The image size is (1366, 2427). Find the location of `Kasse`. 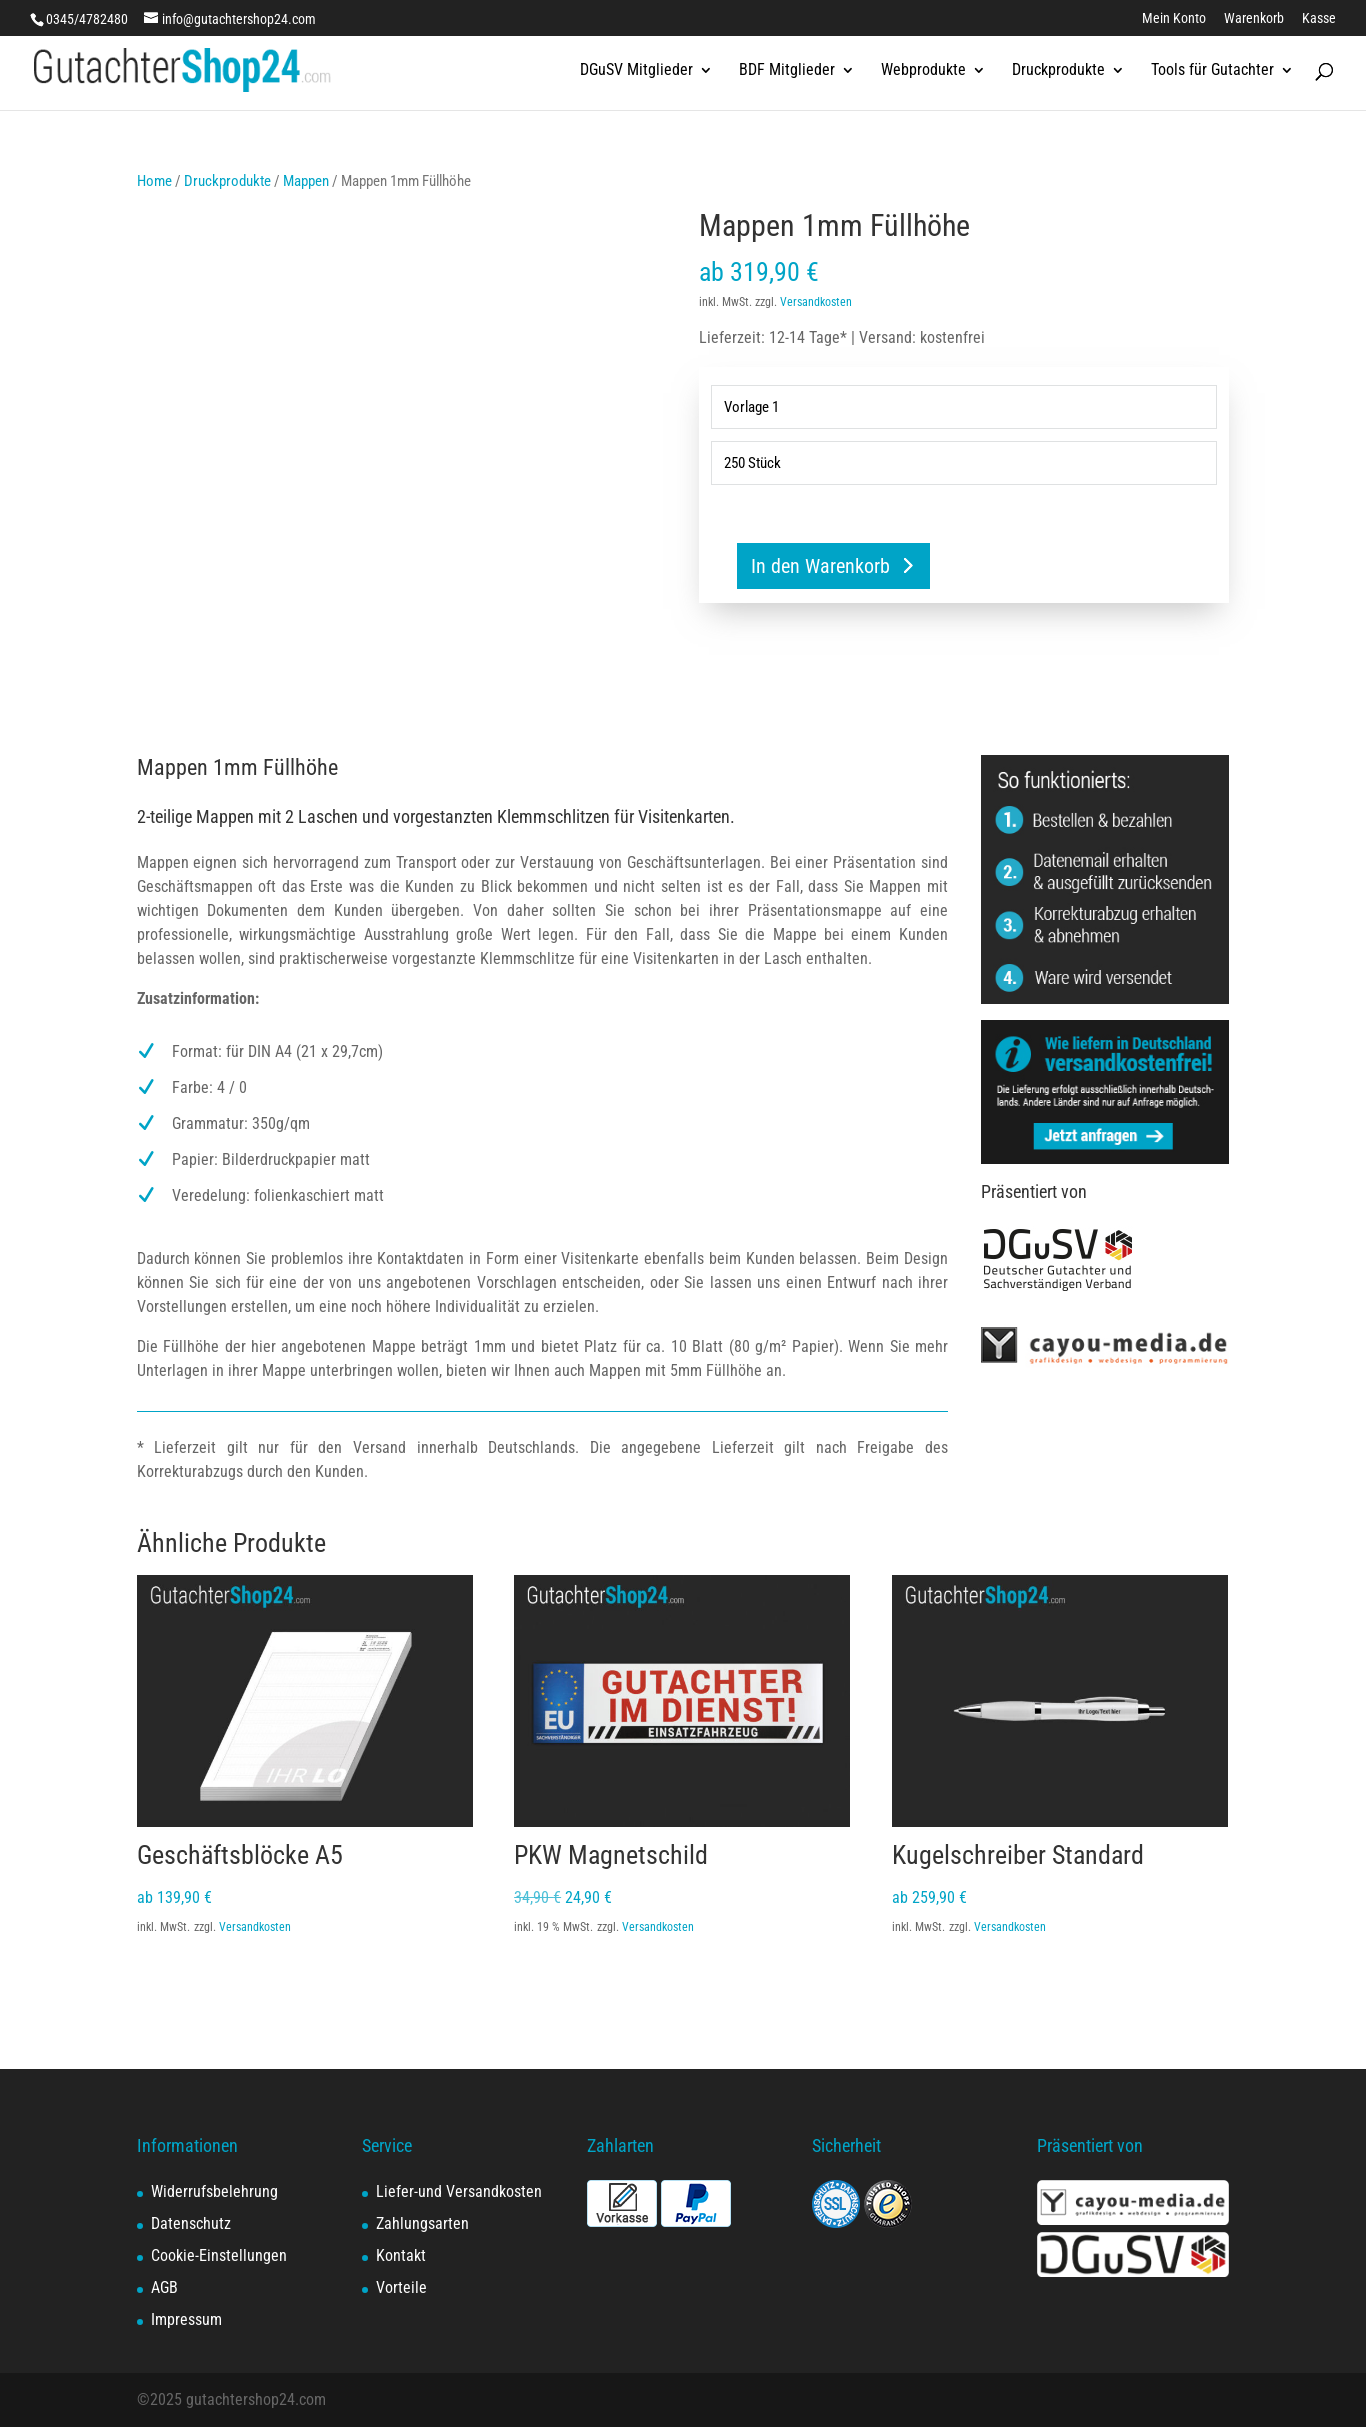

Kasse is located at coordinates (1319, 18).